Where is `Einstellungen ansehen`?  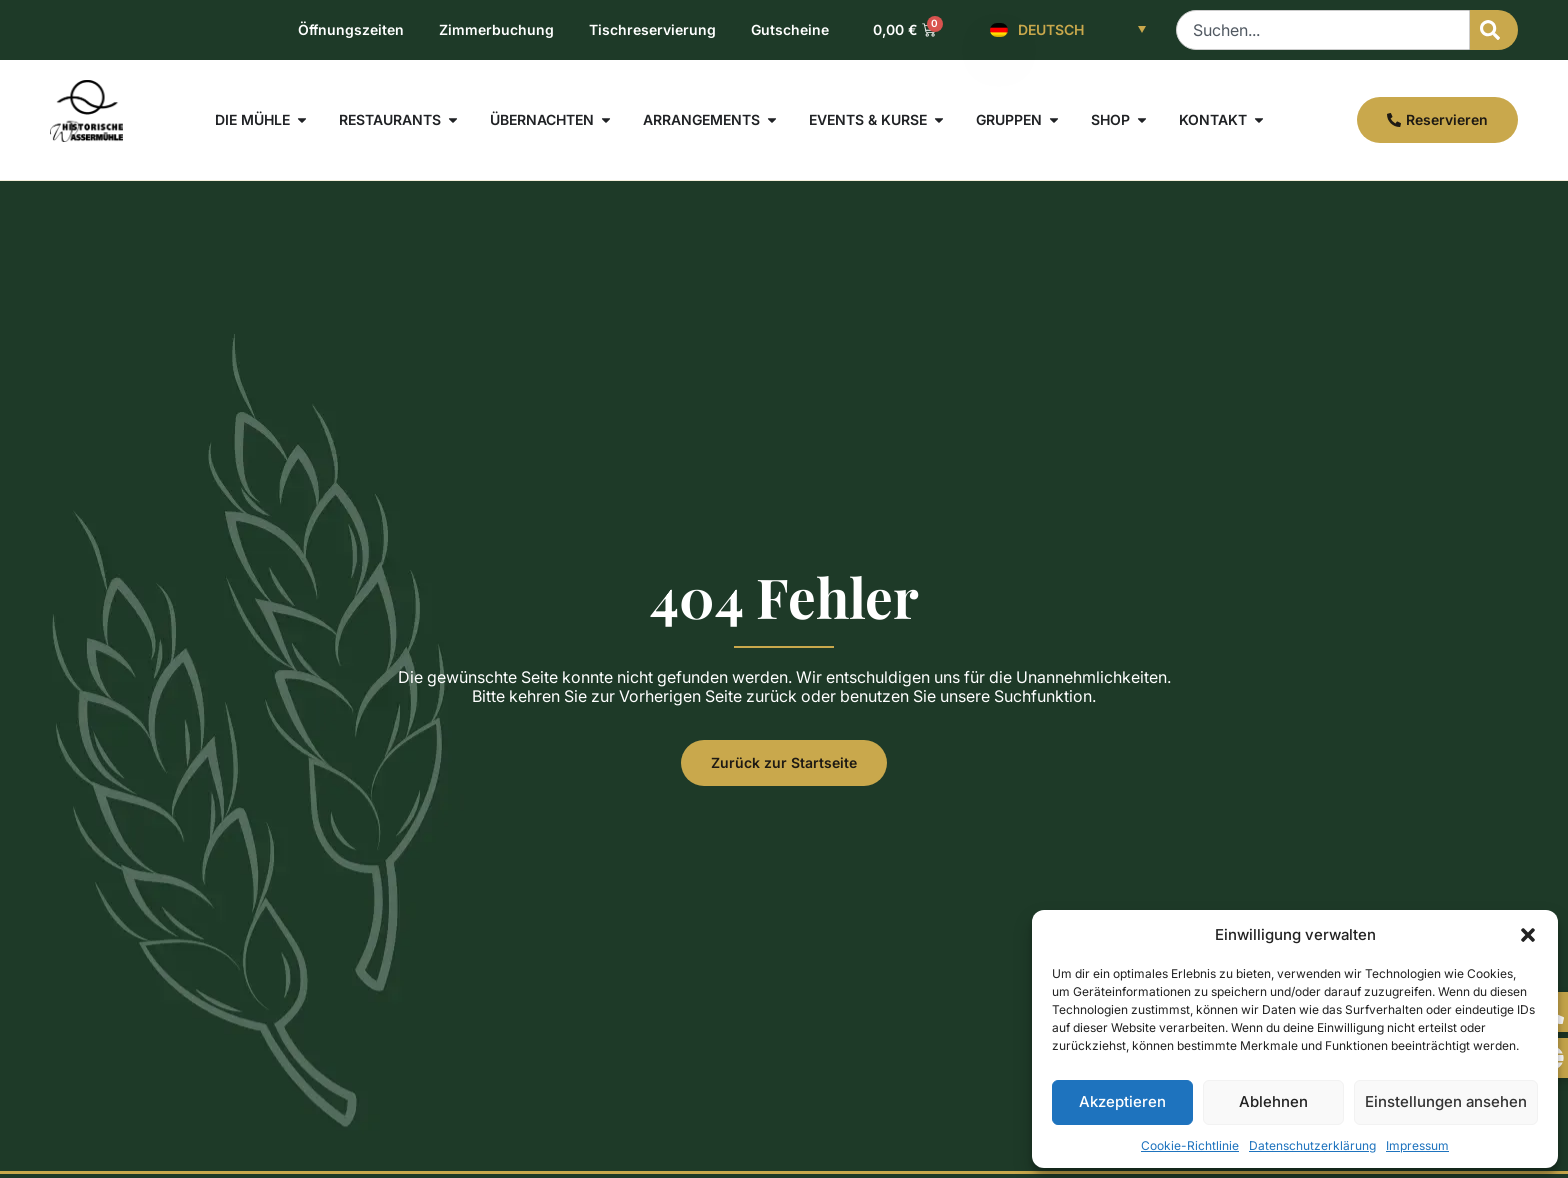 Einstellungen ansehen is located at coordinates (1446, 1101).